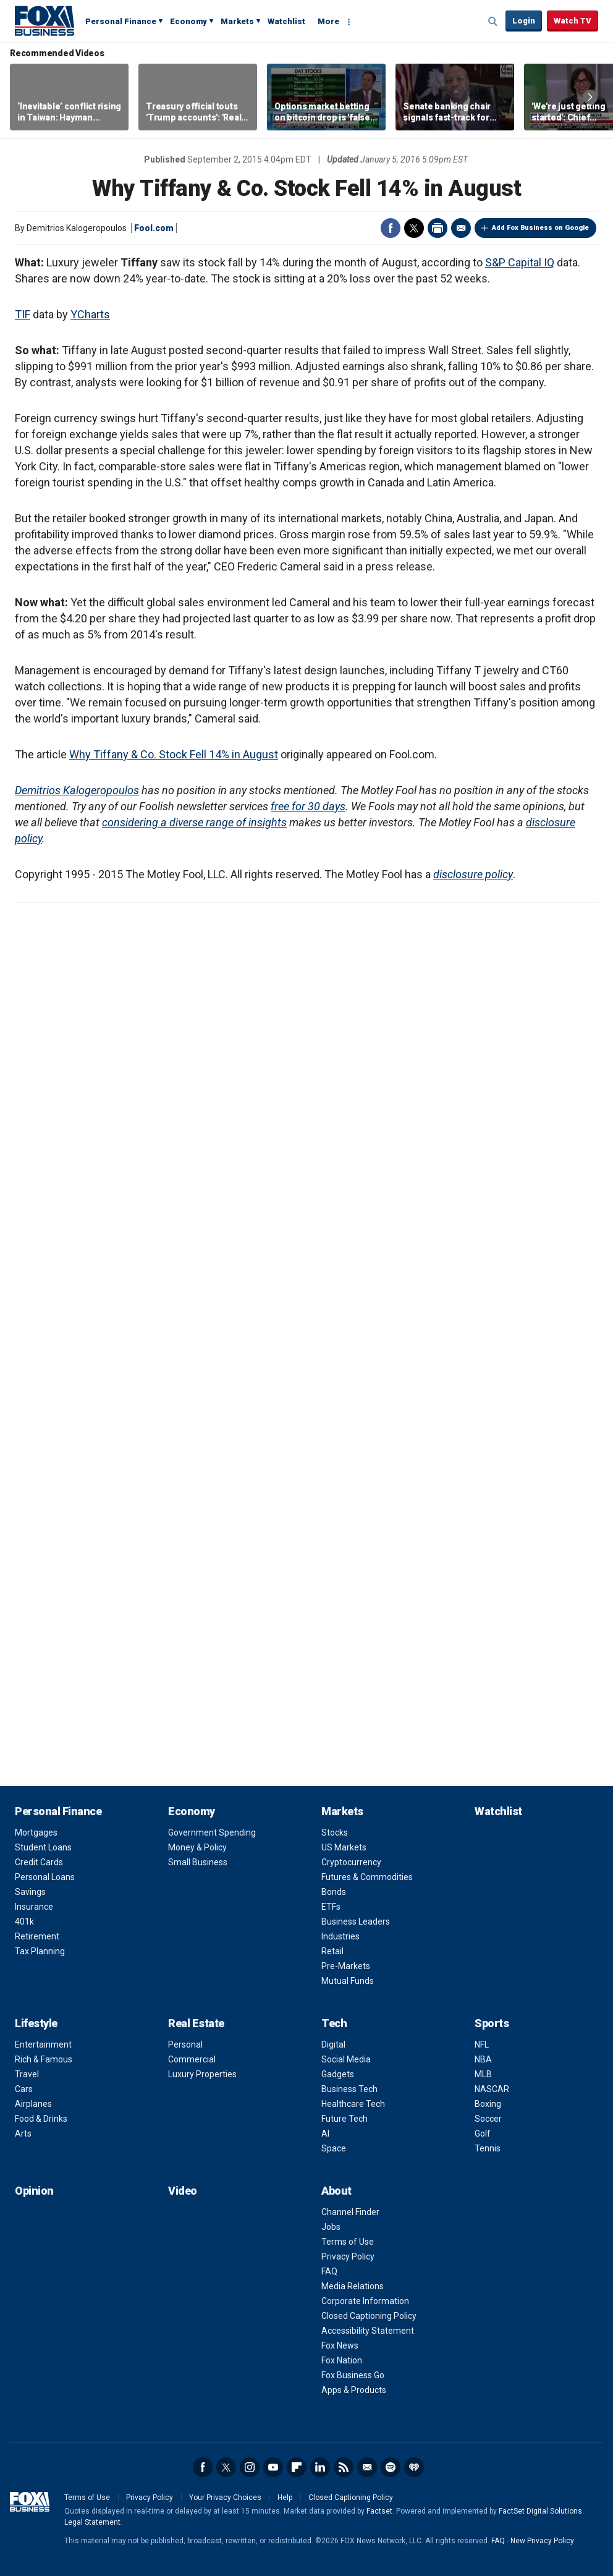 This screenshot has height=2576, width=613. What do you see at coordinates (379, 2511) in the screenshot?
I see `Factset` at bounding box center [379, 2511].